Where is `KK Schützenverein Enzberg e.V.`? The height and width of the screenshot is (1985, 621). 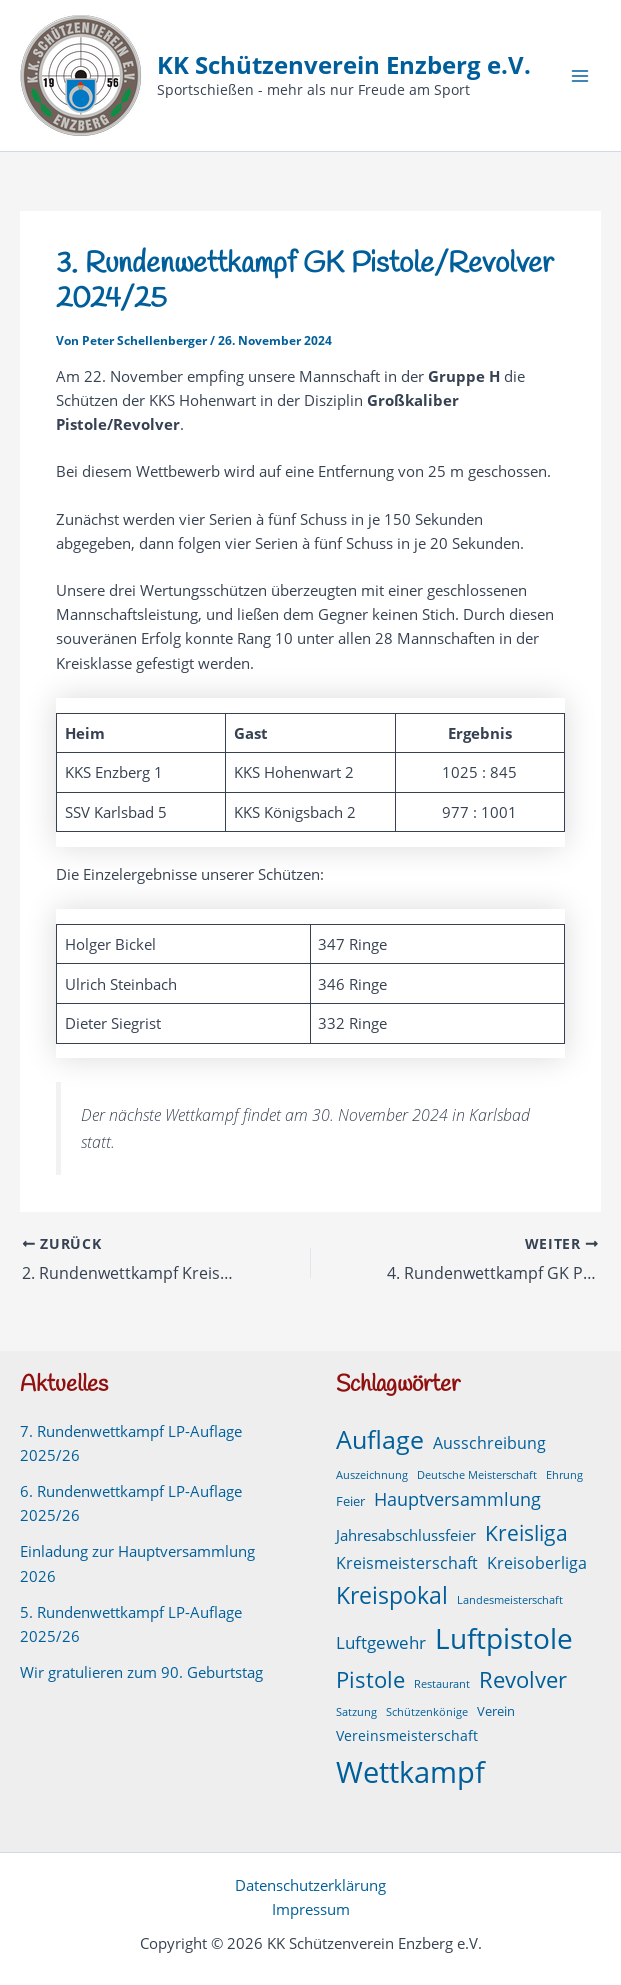 KK Schützenverein Enzberg e.V. is located at coordinates (344, 65).